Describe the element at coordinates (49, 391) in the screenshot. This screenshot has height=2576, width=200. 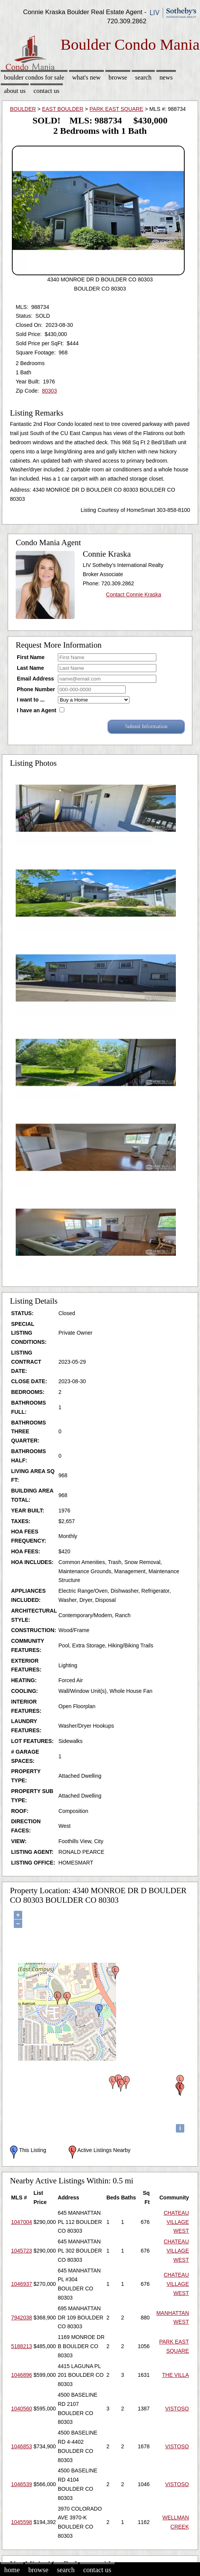
I see `80303` at that location.